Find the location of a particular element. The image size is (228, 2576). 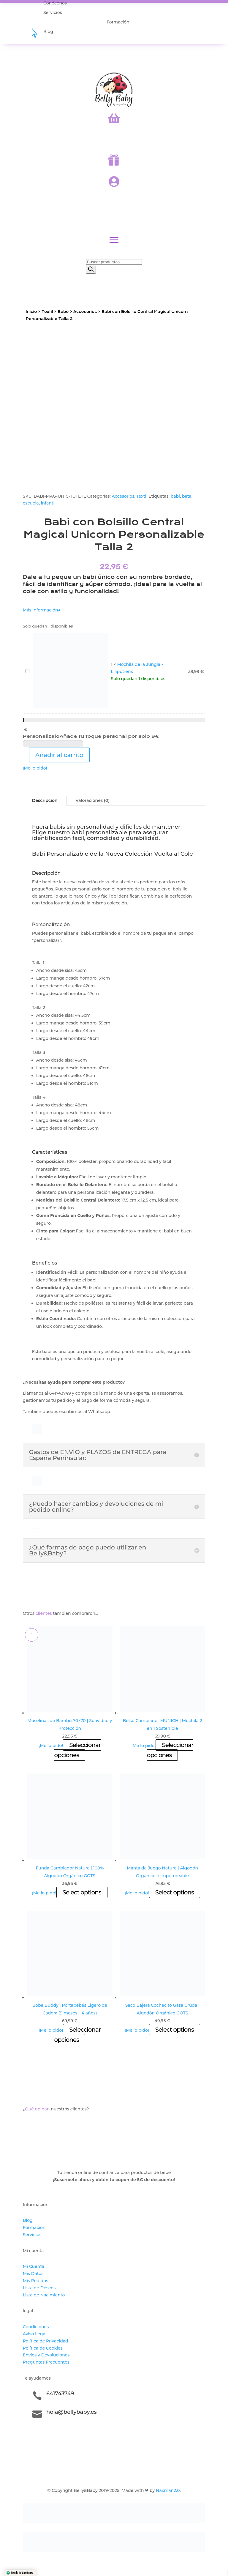

Textil is located at coordinates (47, 312).